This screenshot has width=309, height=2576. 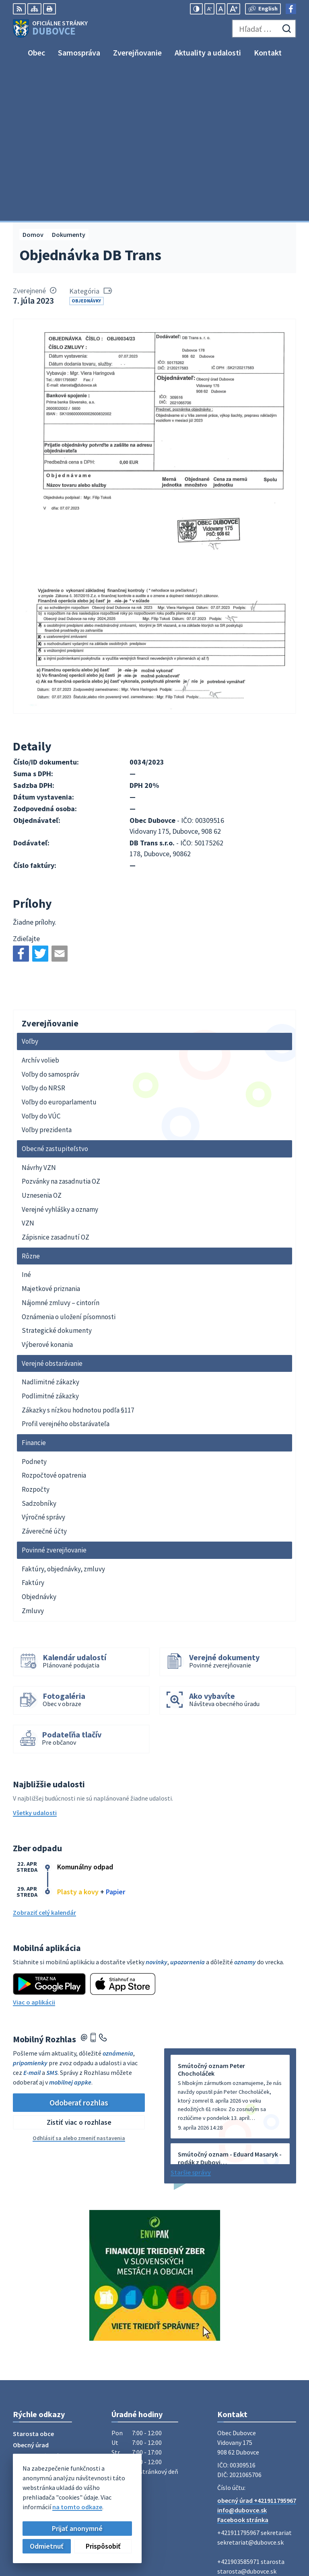 What do you see at coordinates (209, 8) in the screenshot?
I see `[Zmenšiť veľkosť písma]` at bounding box center [209, 8].